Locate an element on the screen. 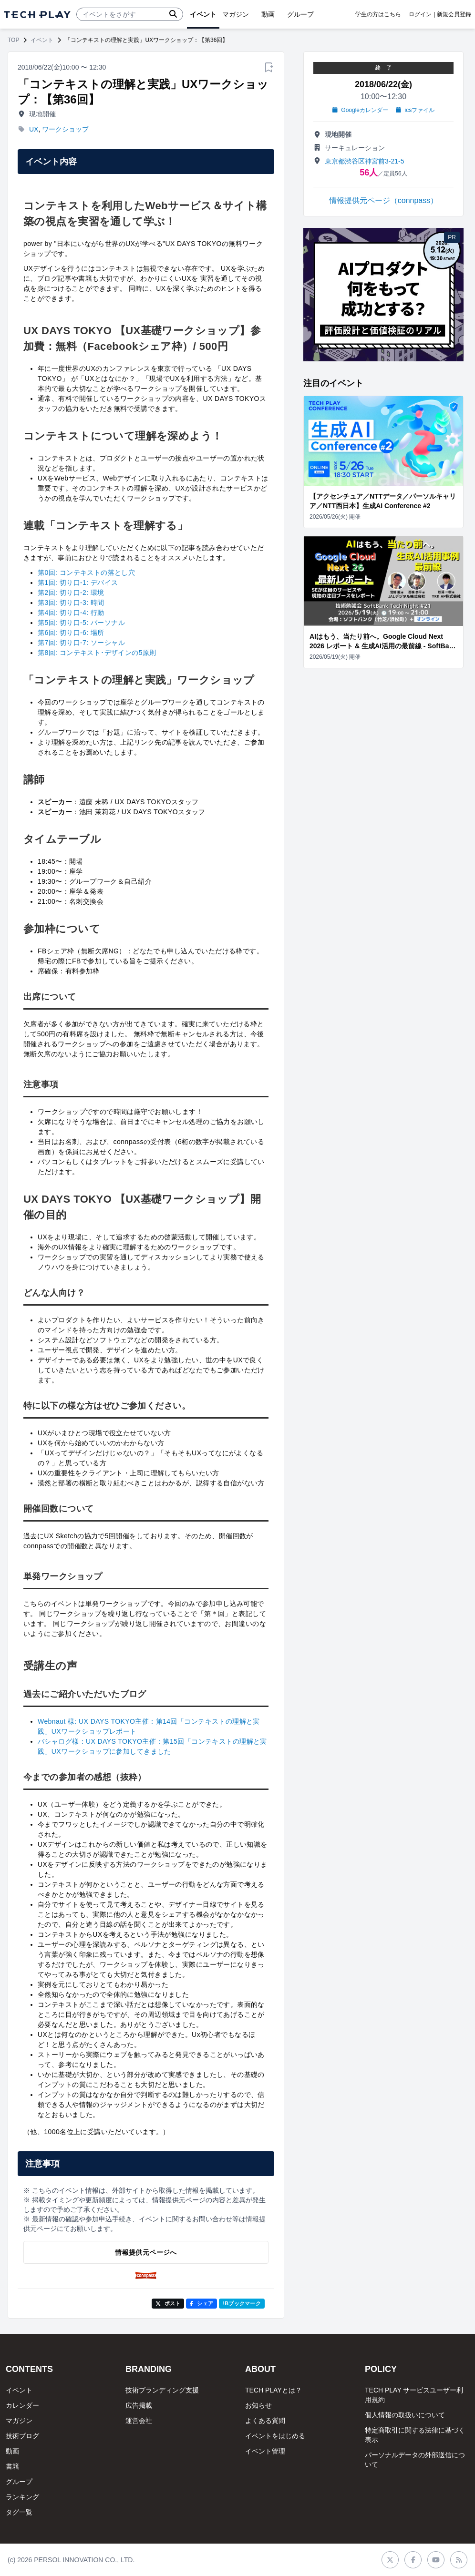 This screenshot has height=2576, width=475. 第4回: 切り口-4: 行動 is located at coordinates (71, 612).